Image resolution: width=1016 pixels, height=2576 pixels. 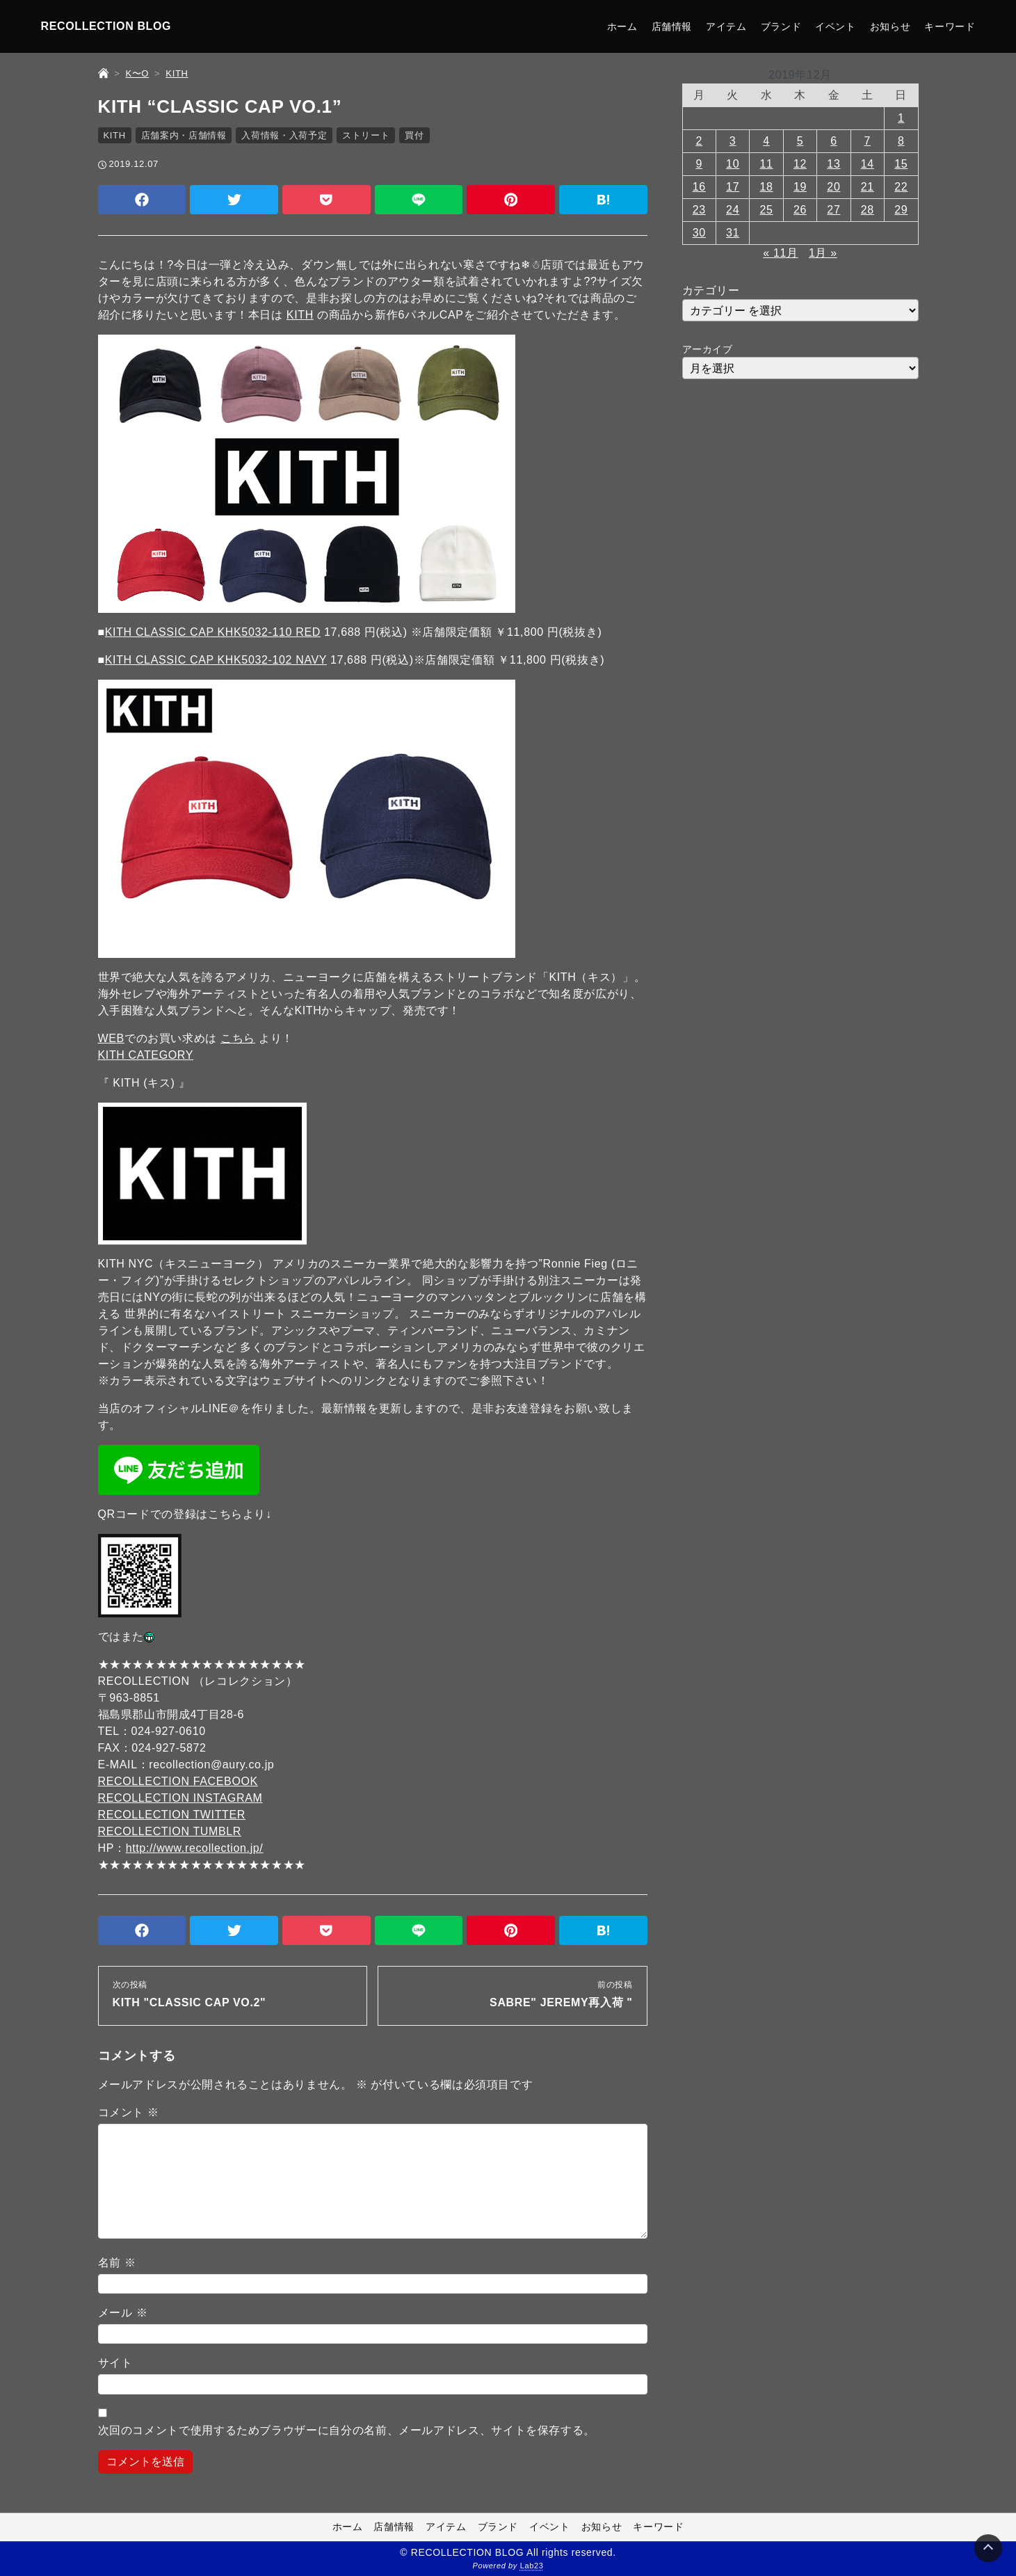 What do you see at coordinates (833, 141) in the screenshot?
I see `6 [2019年12月6日 に投稿を公開]` at bounding box center [833, 141].